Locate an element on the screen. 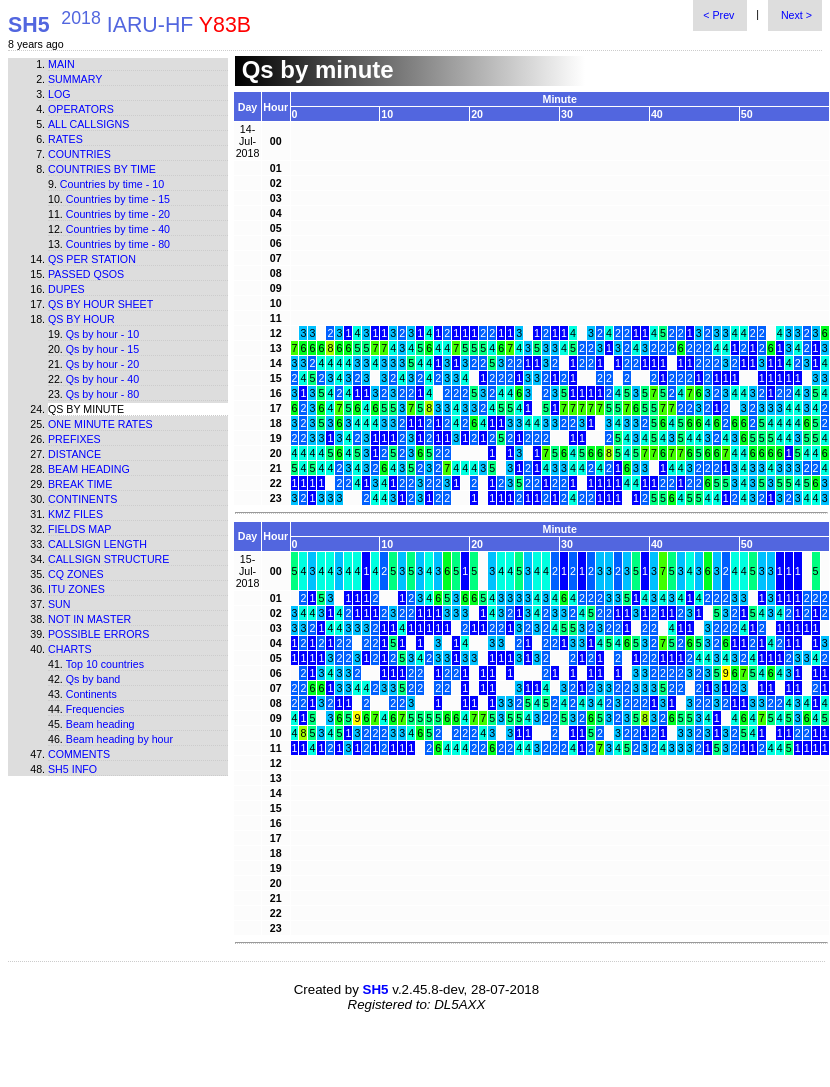 The width and height of the screenshot is (830, 1087). Countries by time - 15 is located at coordinates (118, 199).